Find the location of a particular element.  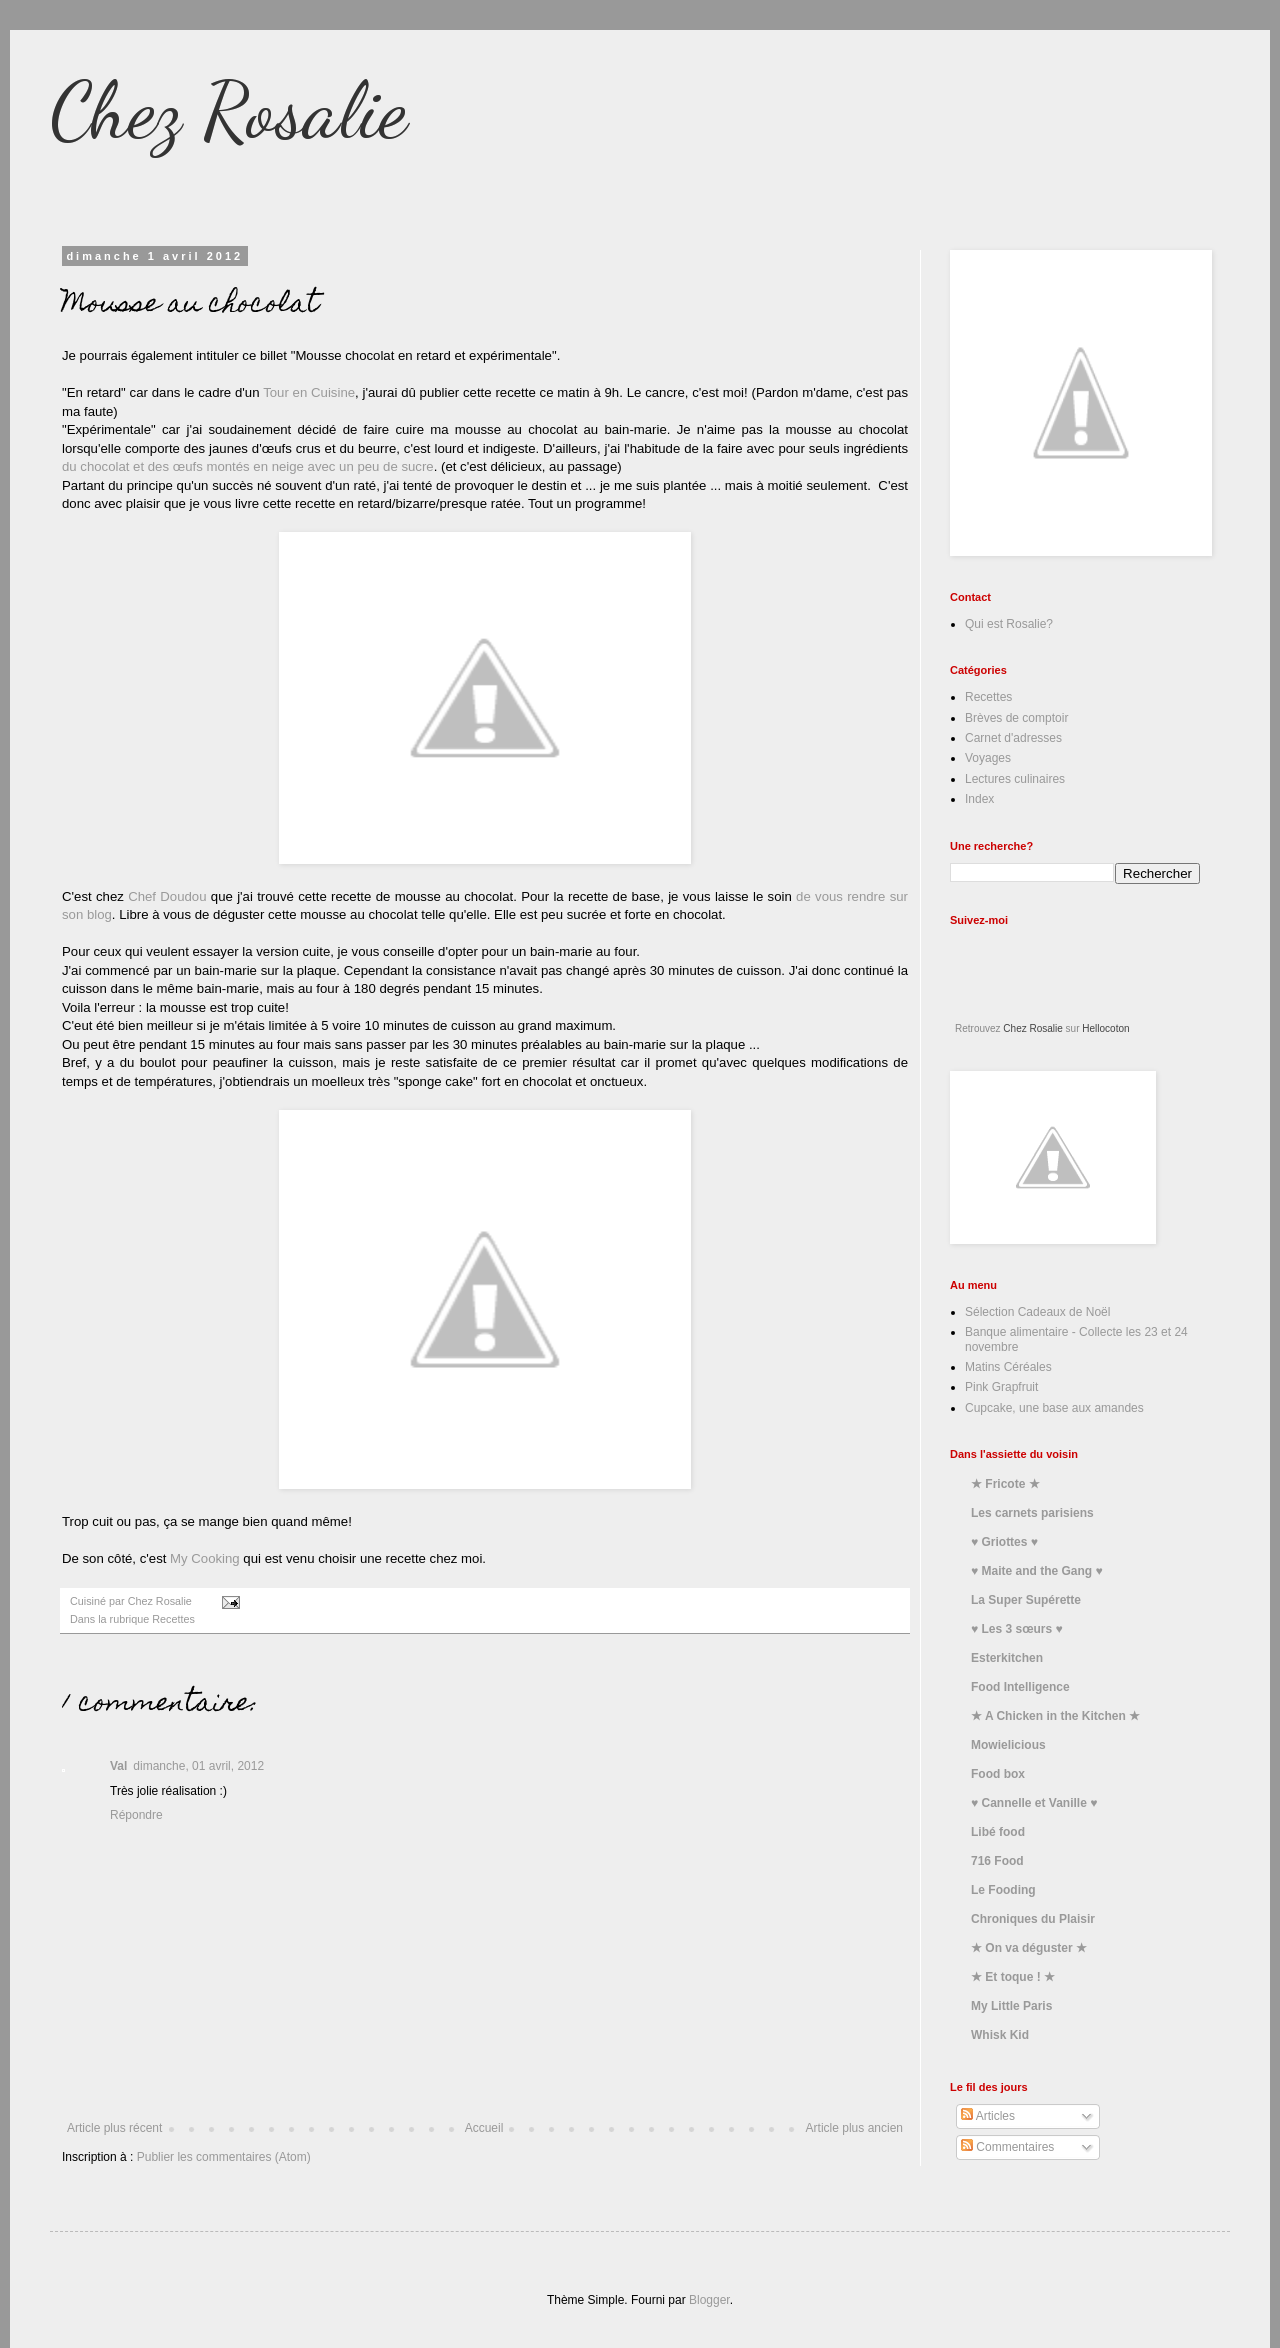

Index is located at coordinates (979, 799).